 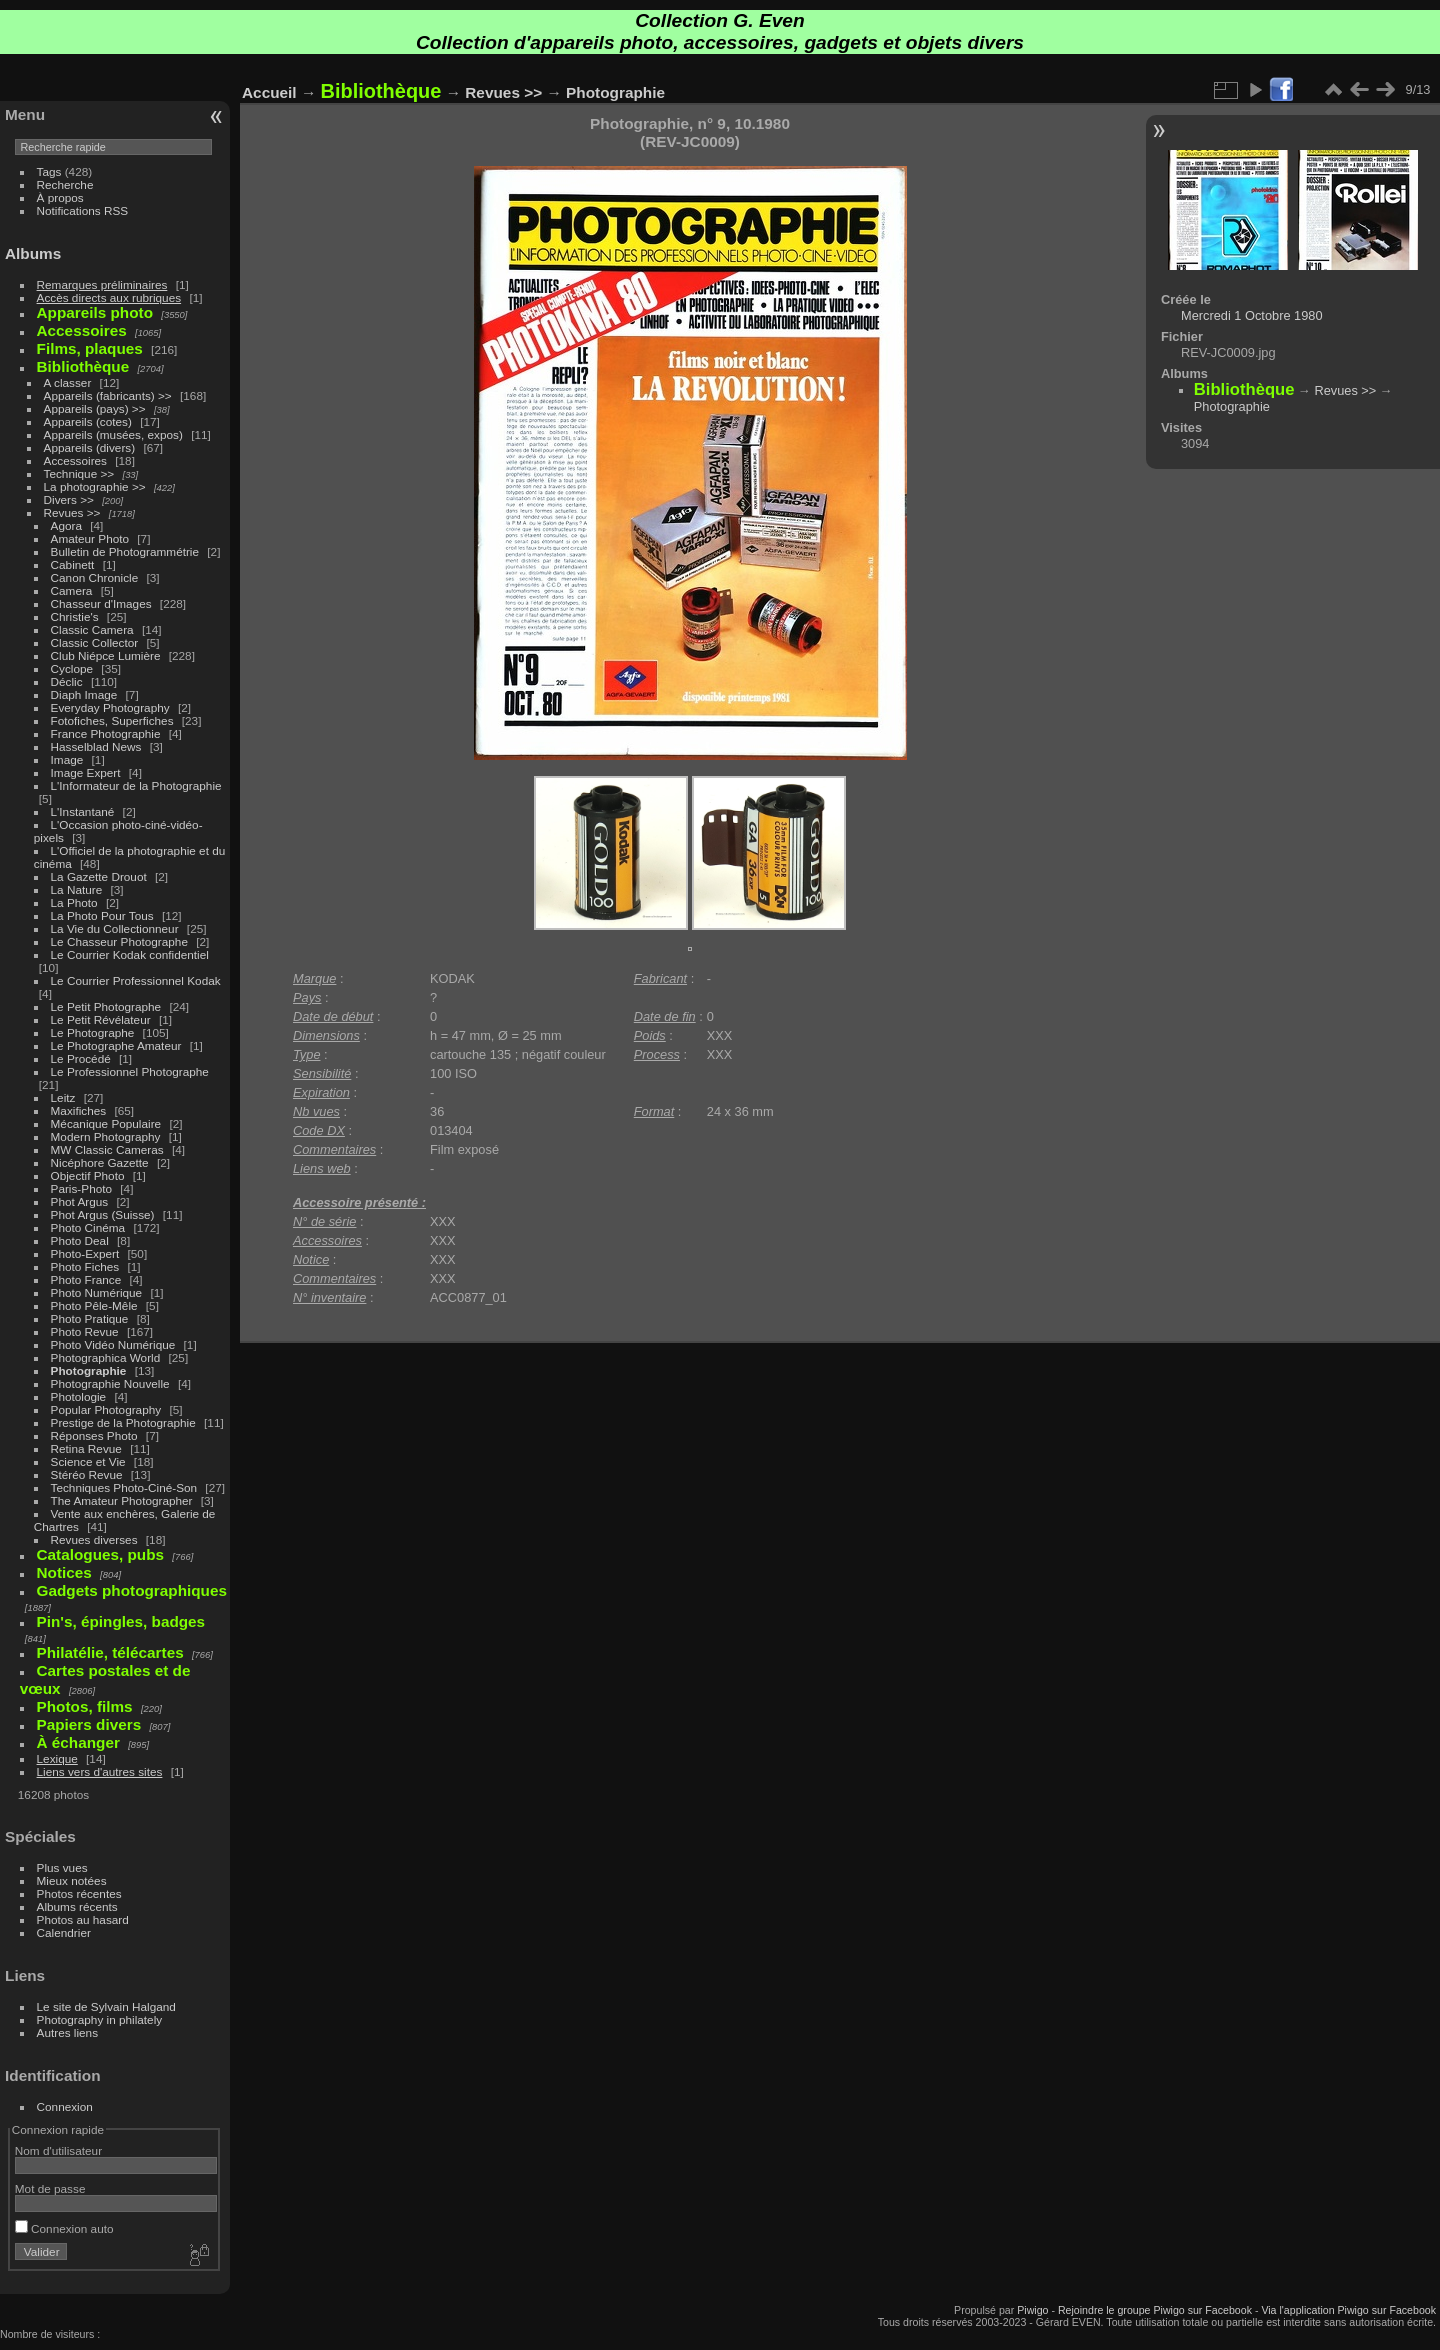 I want to click on Agora, so click(x=66, y=525).